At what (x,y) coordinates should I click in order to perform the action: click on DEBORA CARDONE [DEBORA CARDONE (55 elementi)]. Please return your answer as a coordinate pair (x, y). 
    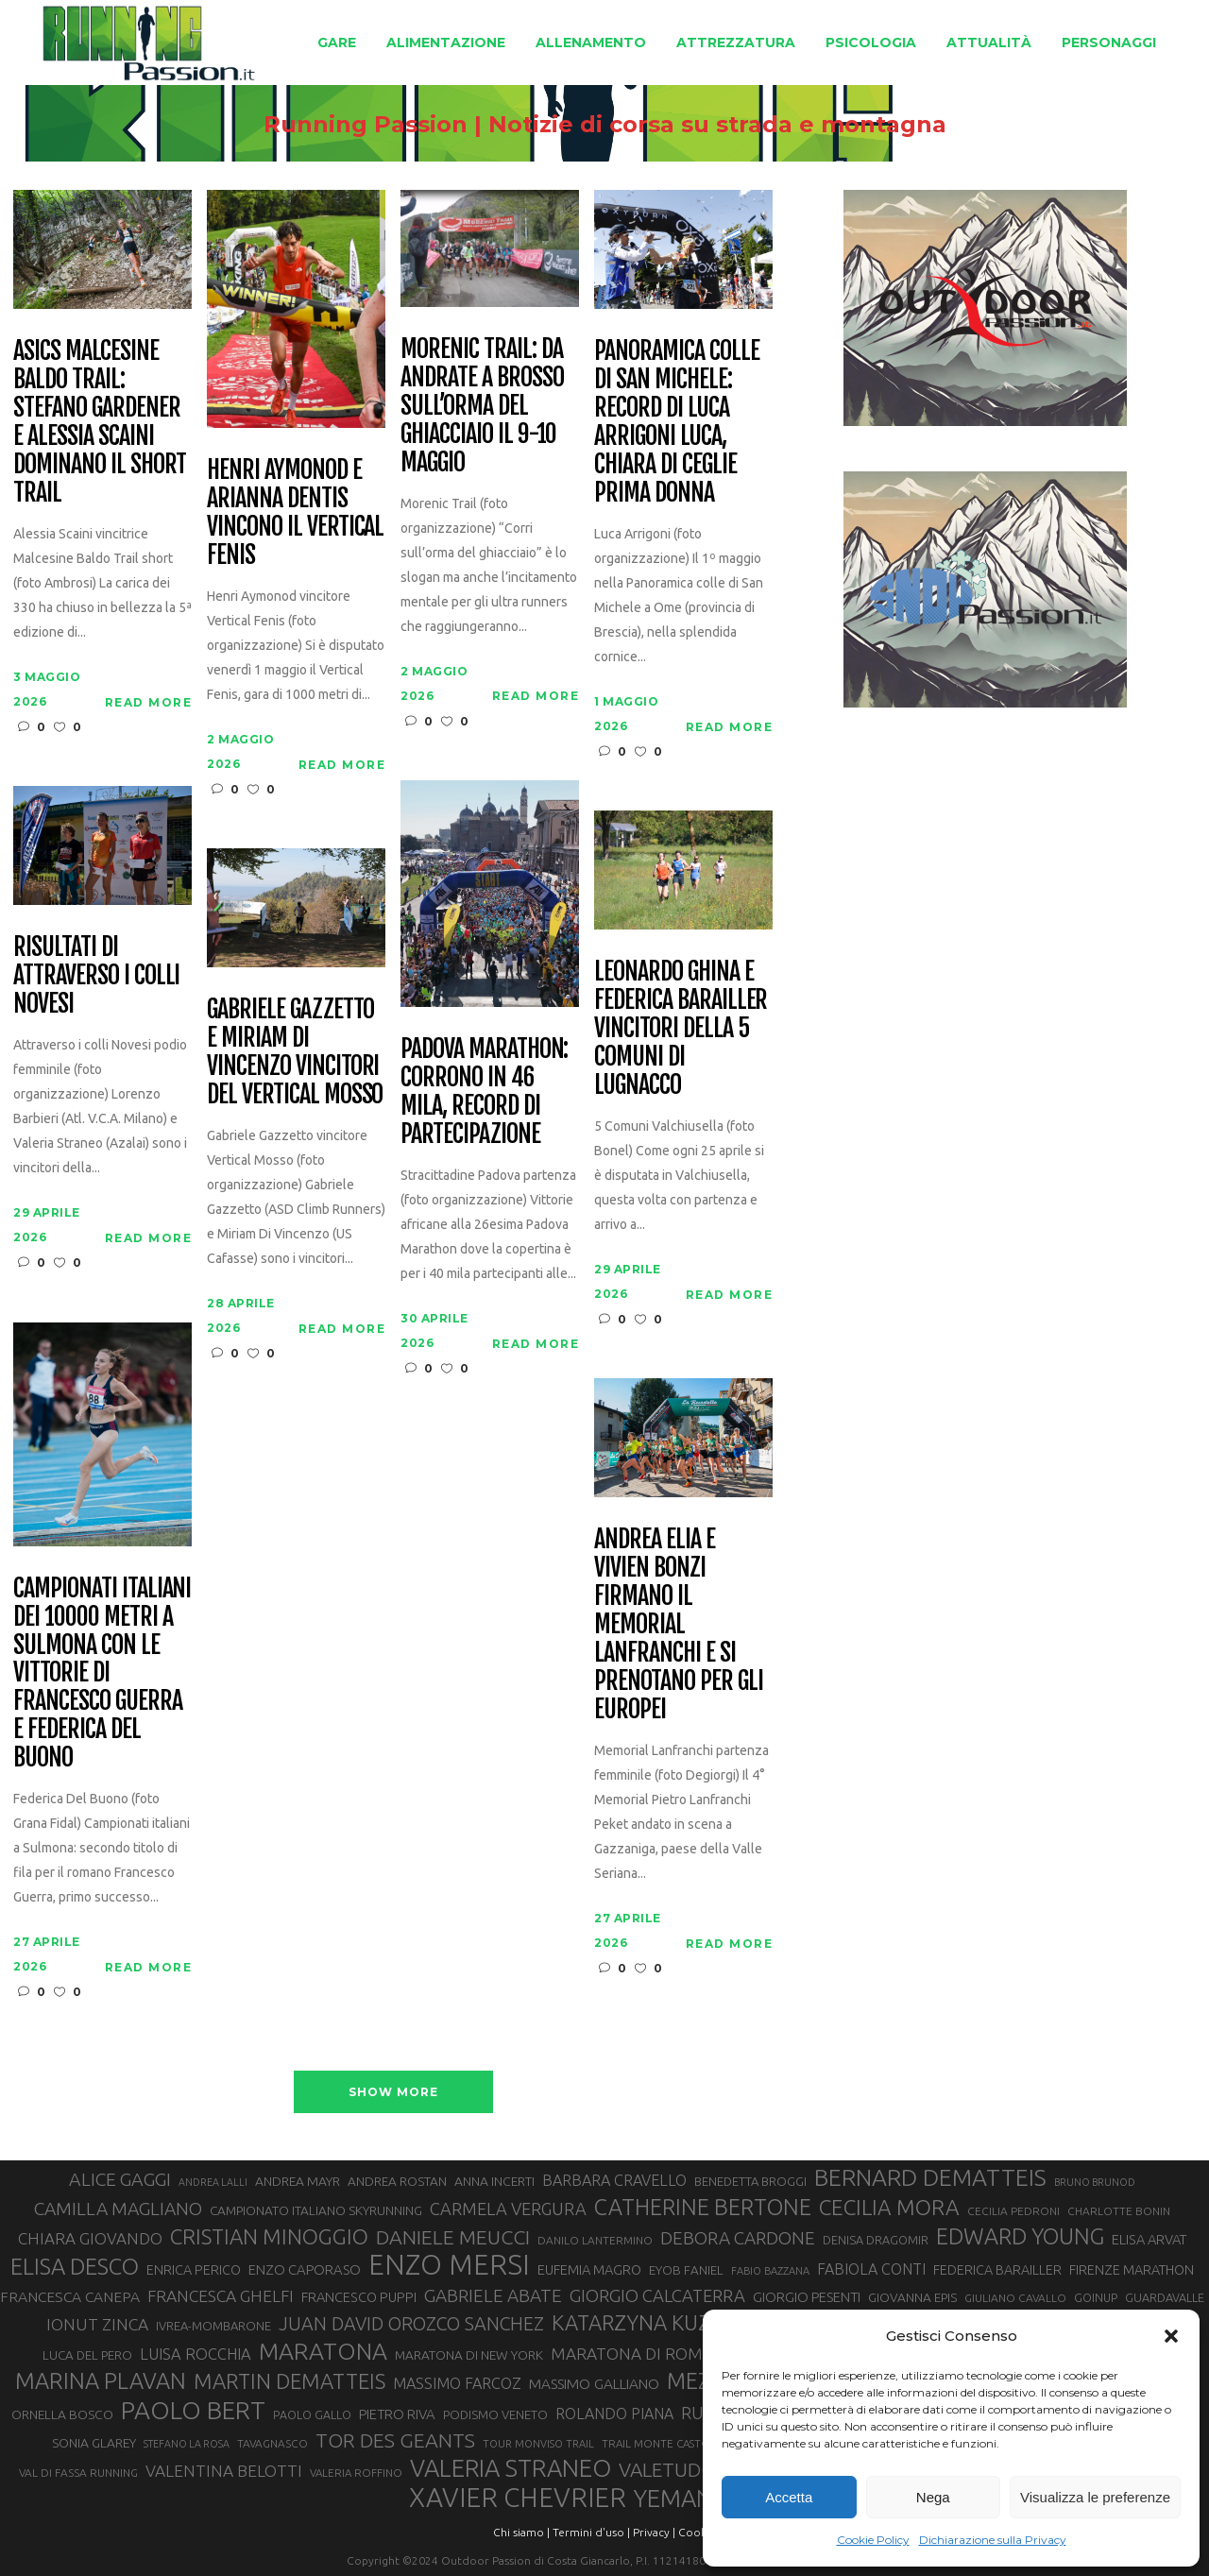
    Looking at the image, I should click on (737, 2237).